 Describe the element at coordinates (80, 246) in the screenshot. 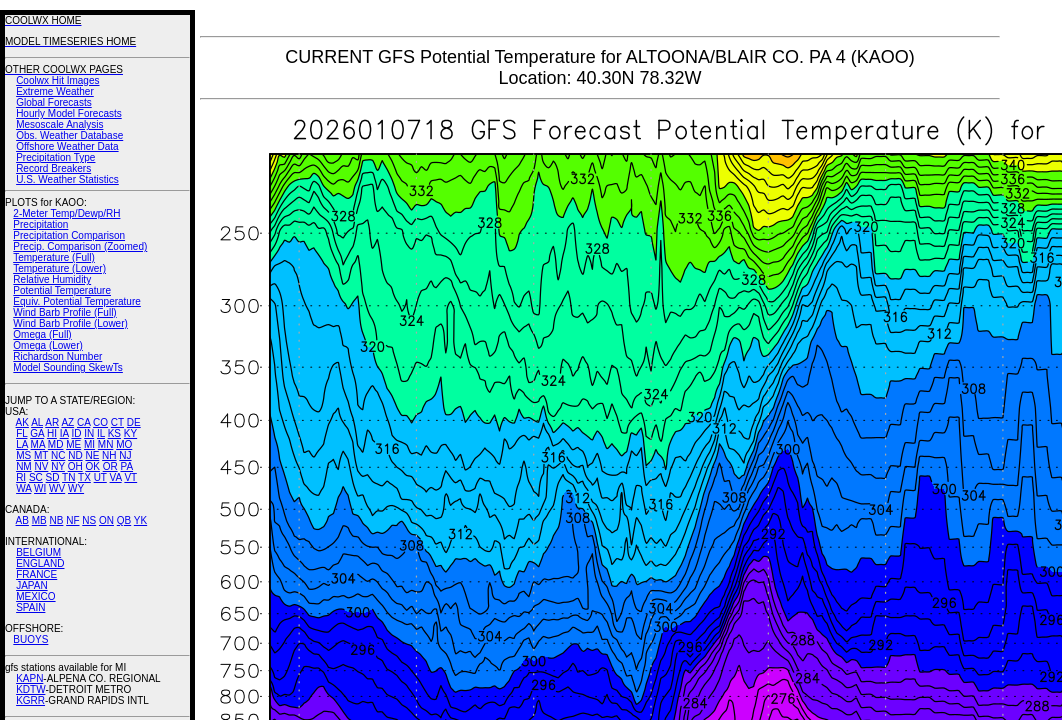

I see `Precip. Comparison (Zoomed)` at that location.